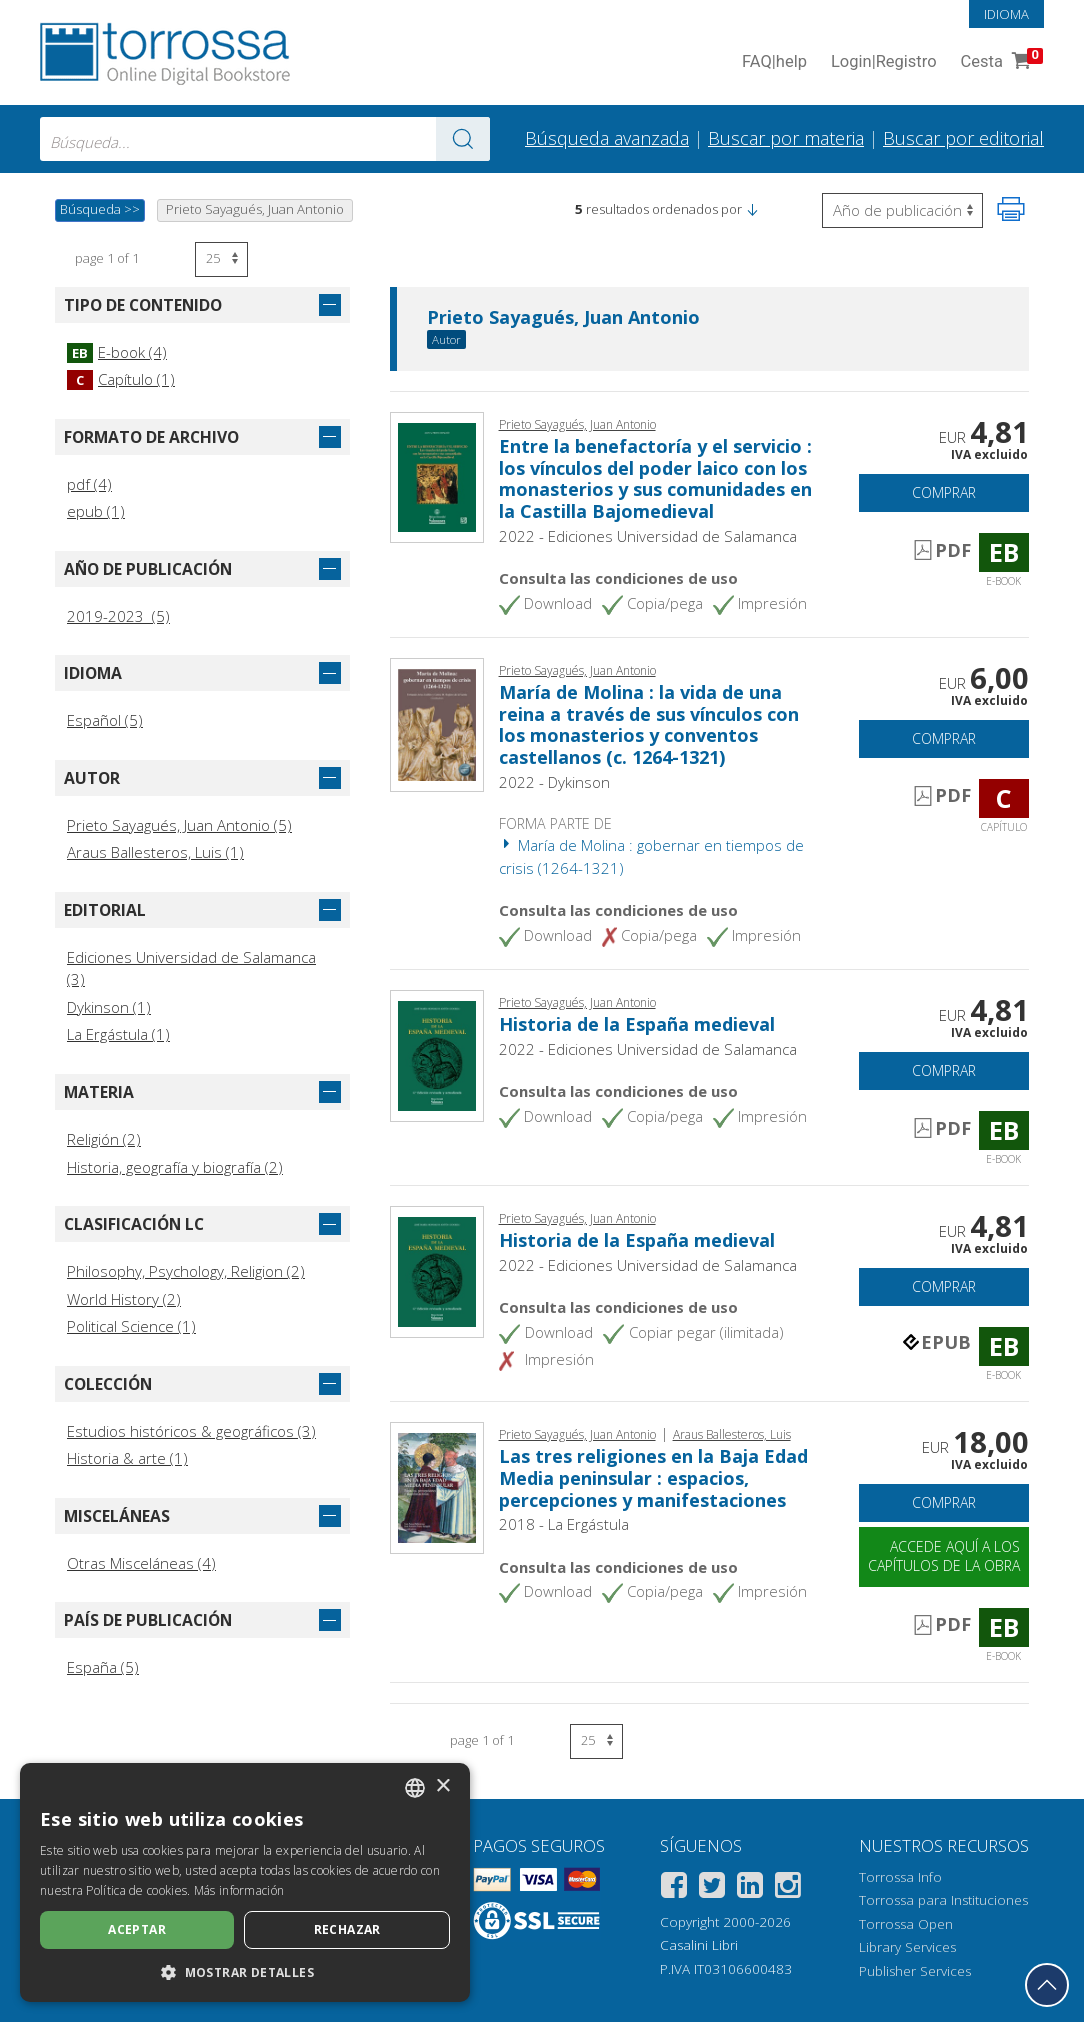 The image size is (1084, 2022). I want to click on Comprar [Añade a la cesta], so click(944, 492).